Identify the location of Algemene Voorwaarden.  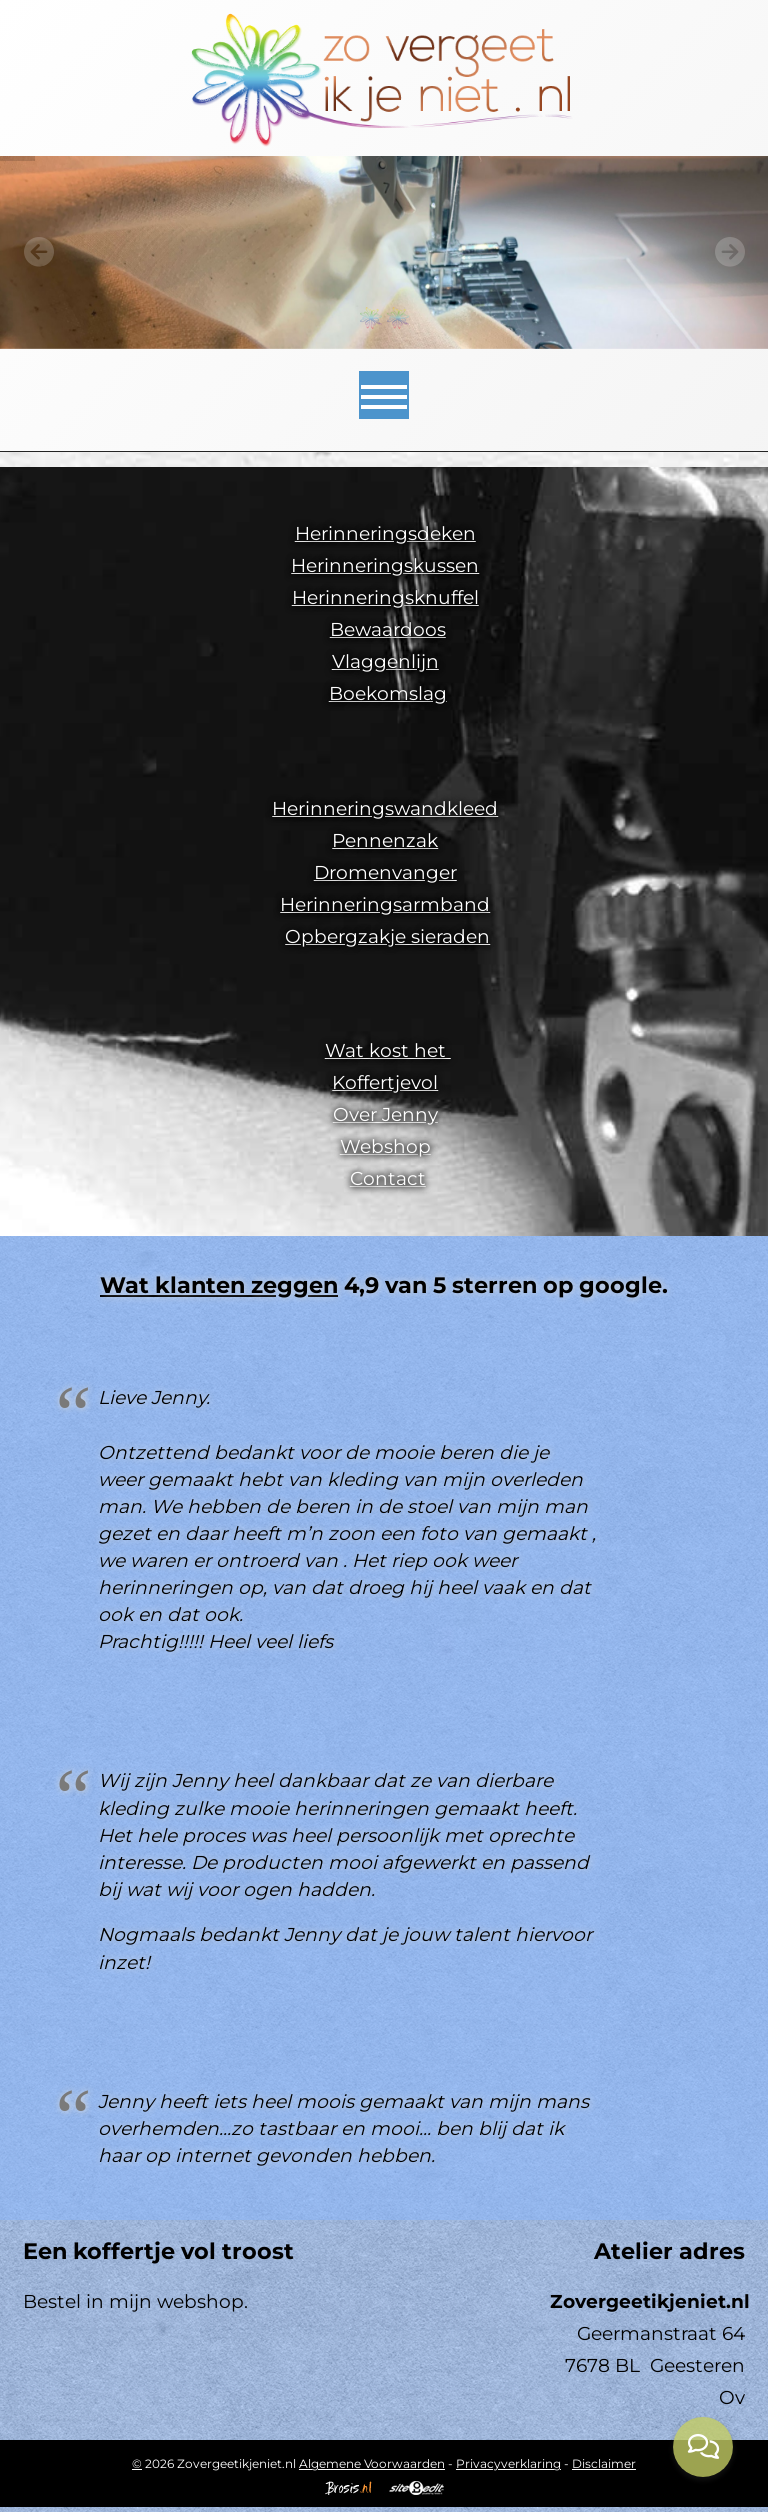
(372, 2463).